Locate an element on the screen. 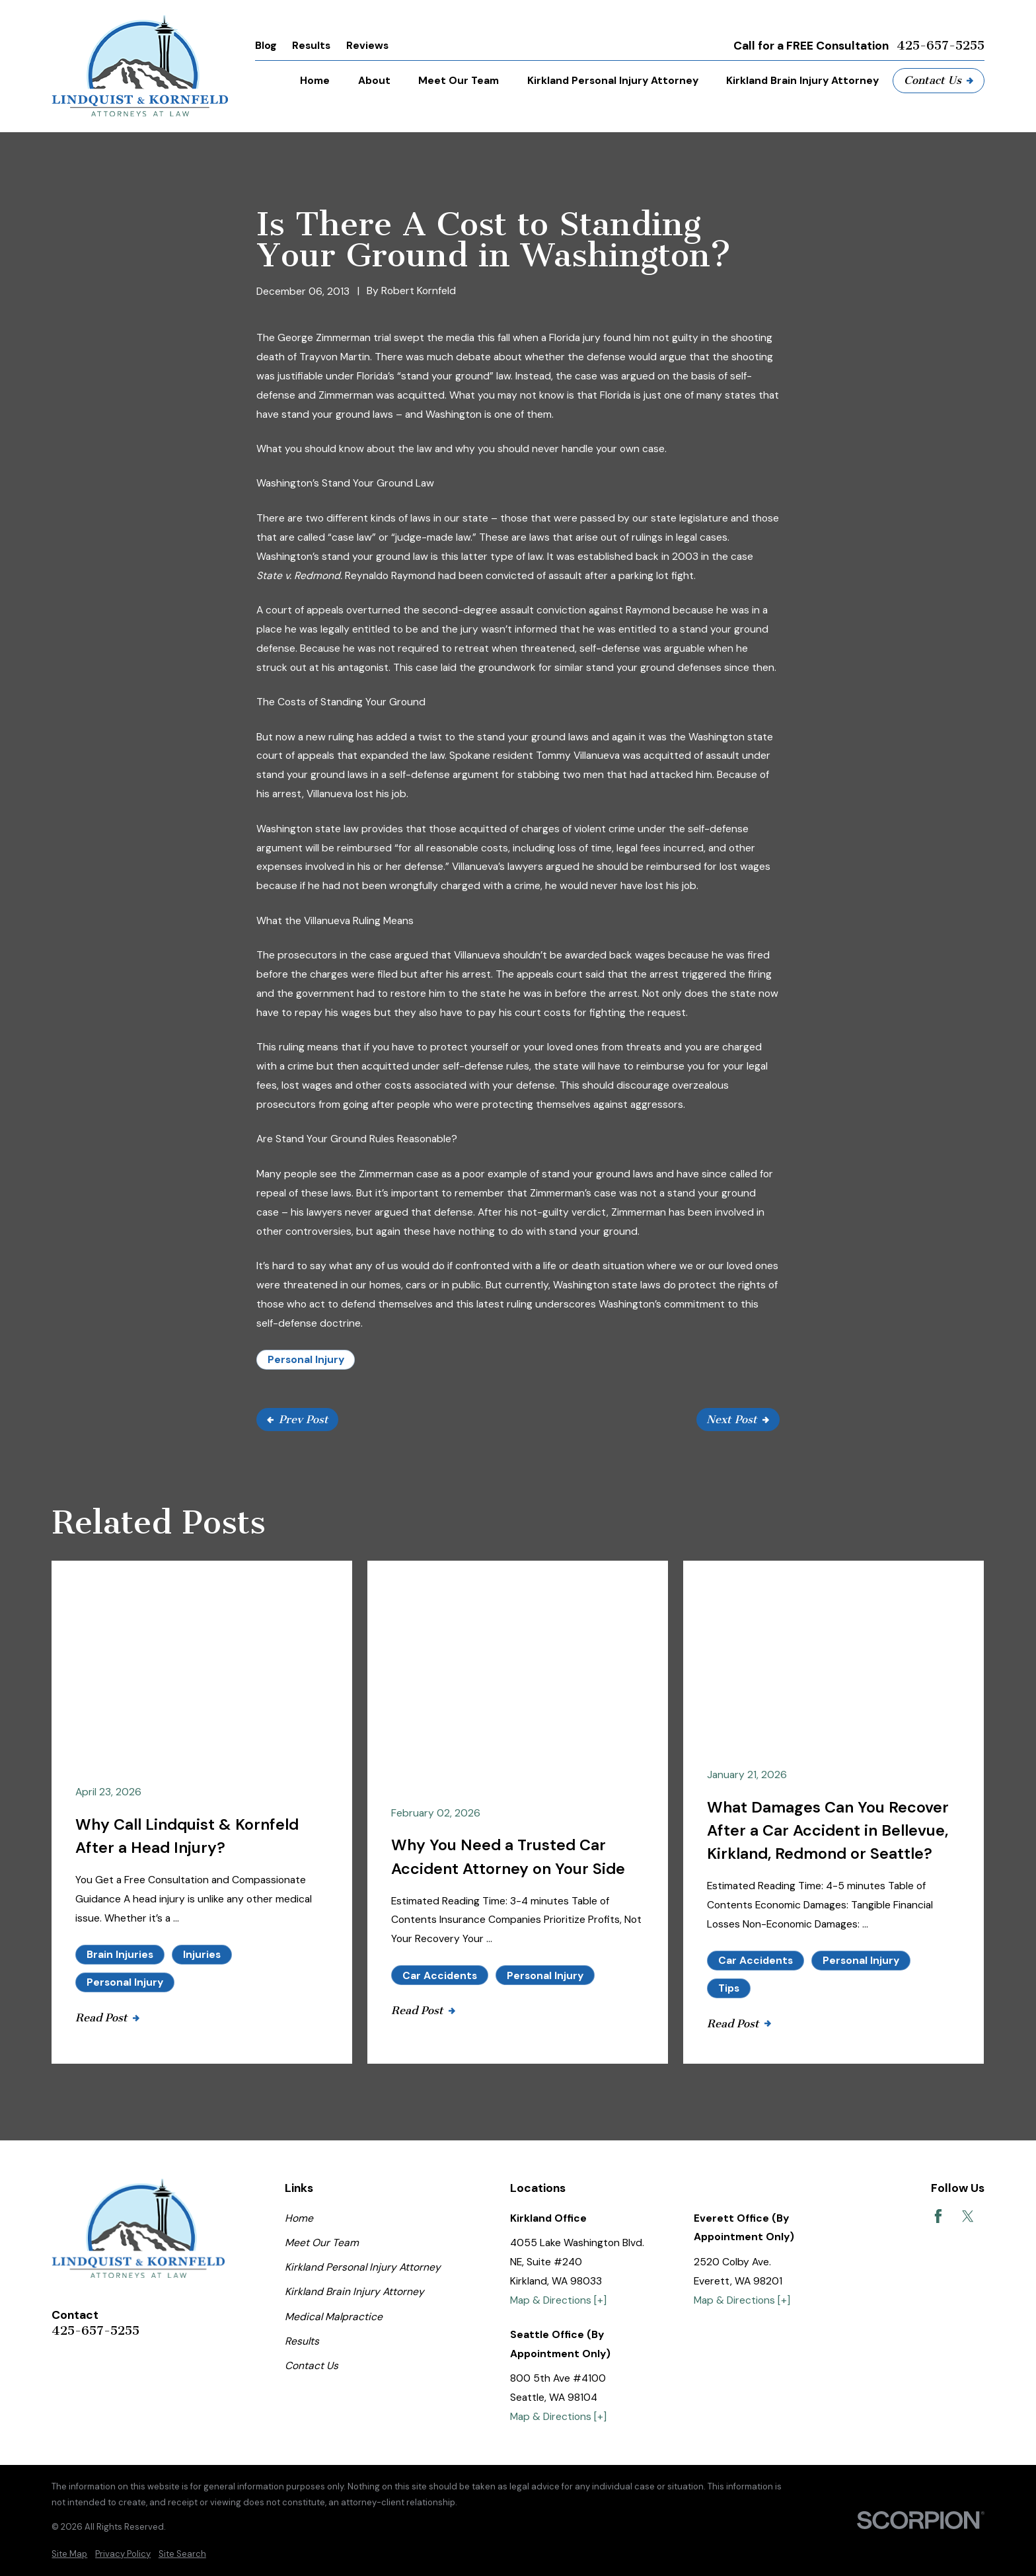 The height and width of the screenshot is (2576, 1036). Contact Us is located at coordinates (938, 80).